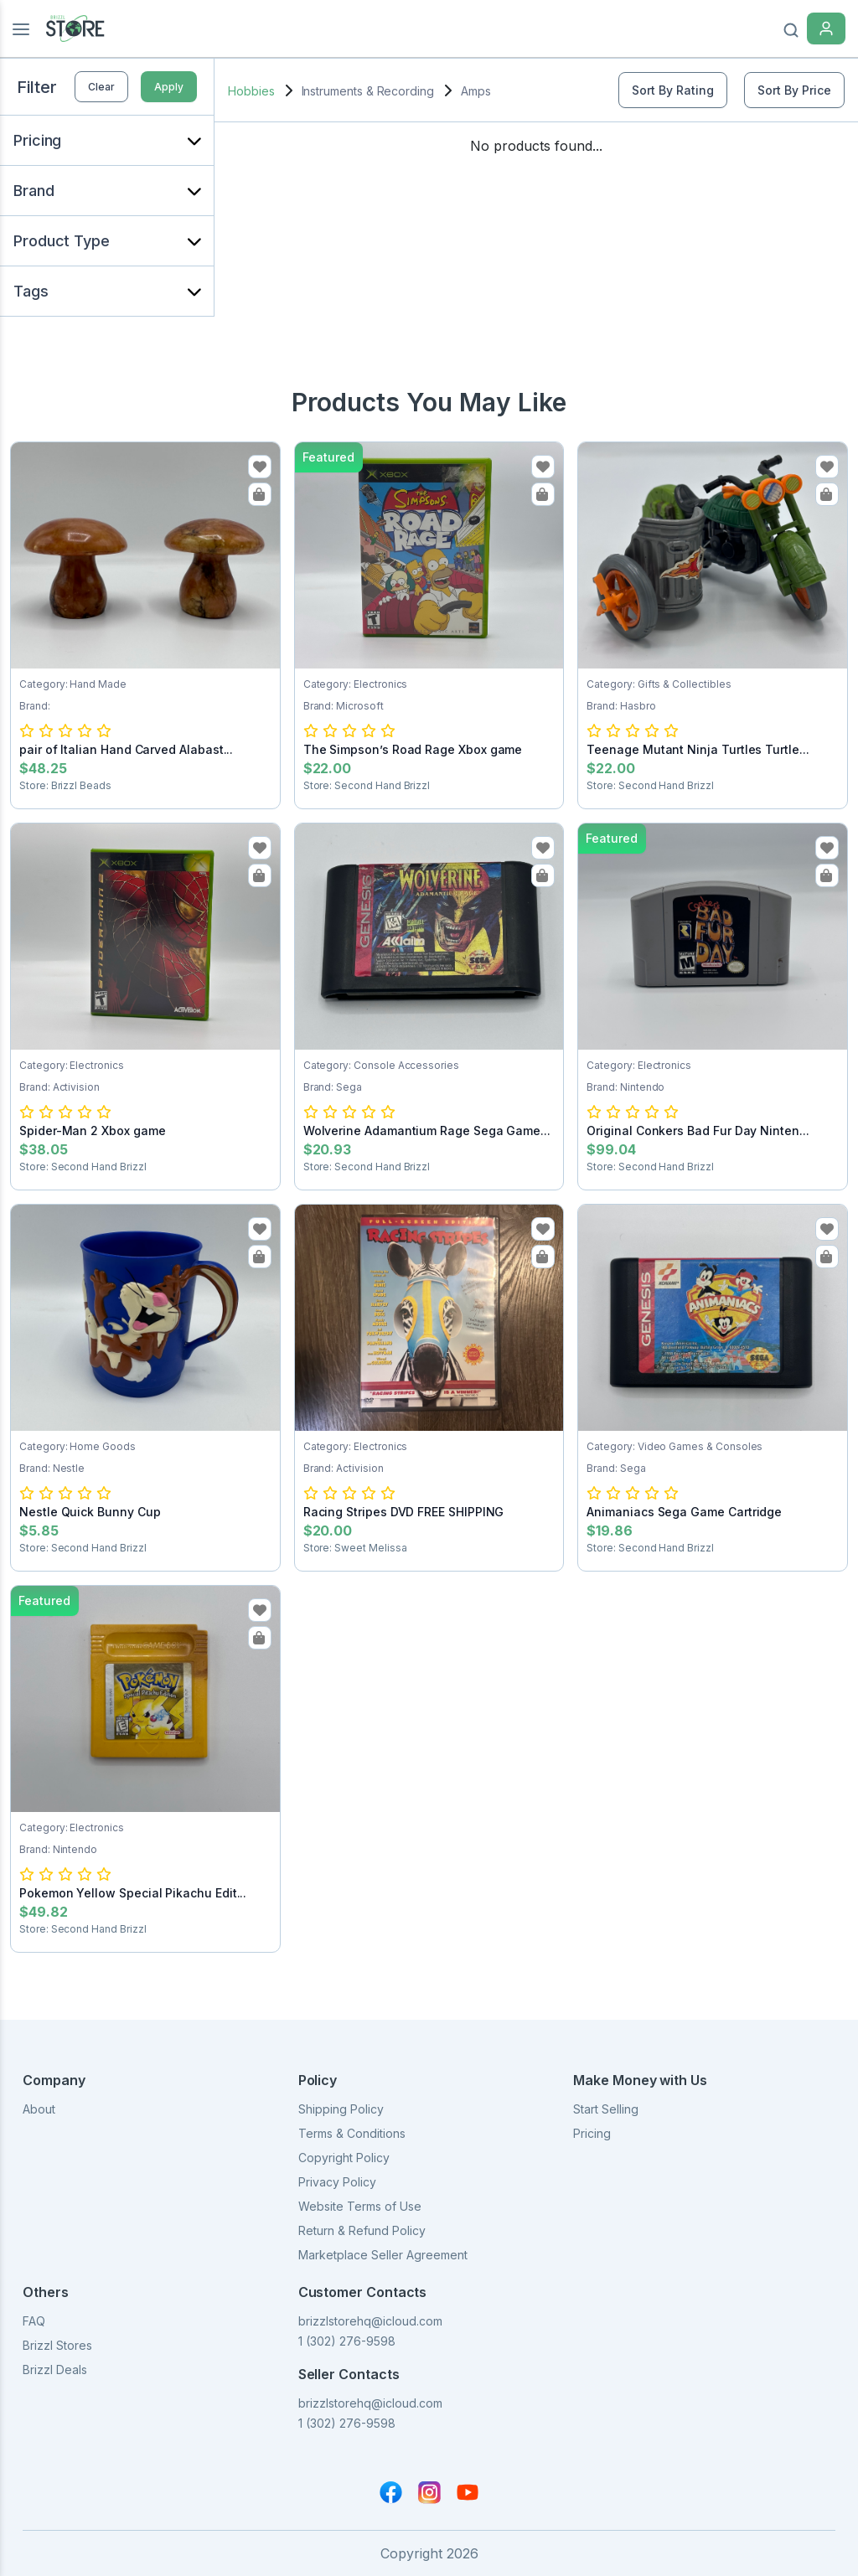 The width and height of the screenshot is (858, 2576). Describe the element at coordinates (476, 91) in the screenshot. I see `Amps` at that location.